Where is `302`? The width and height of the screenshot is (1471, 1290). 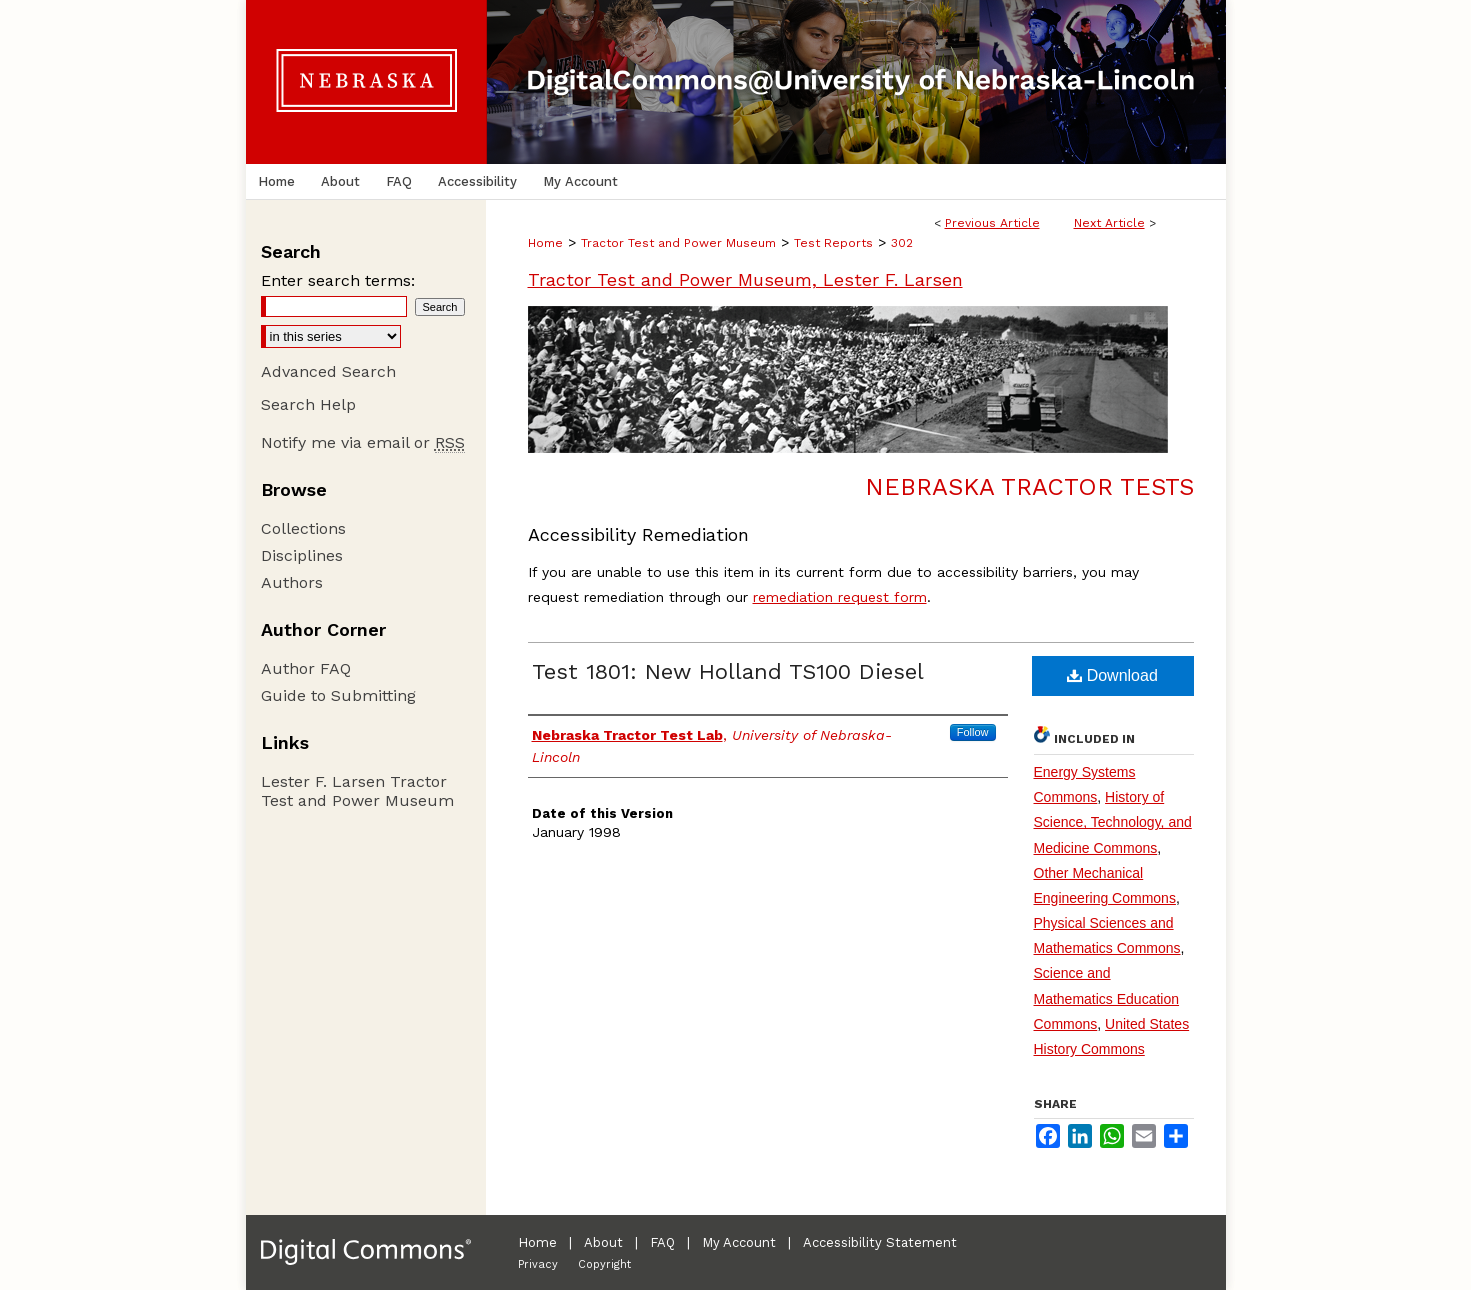
302 is located at coordinates (902, 243).